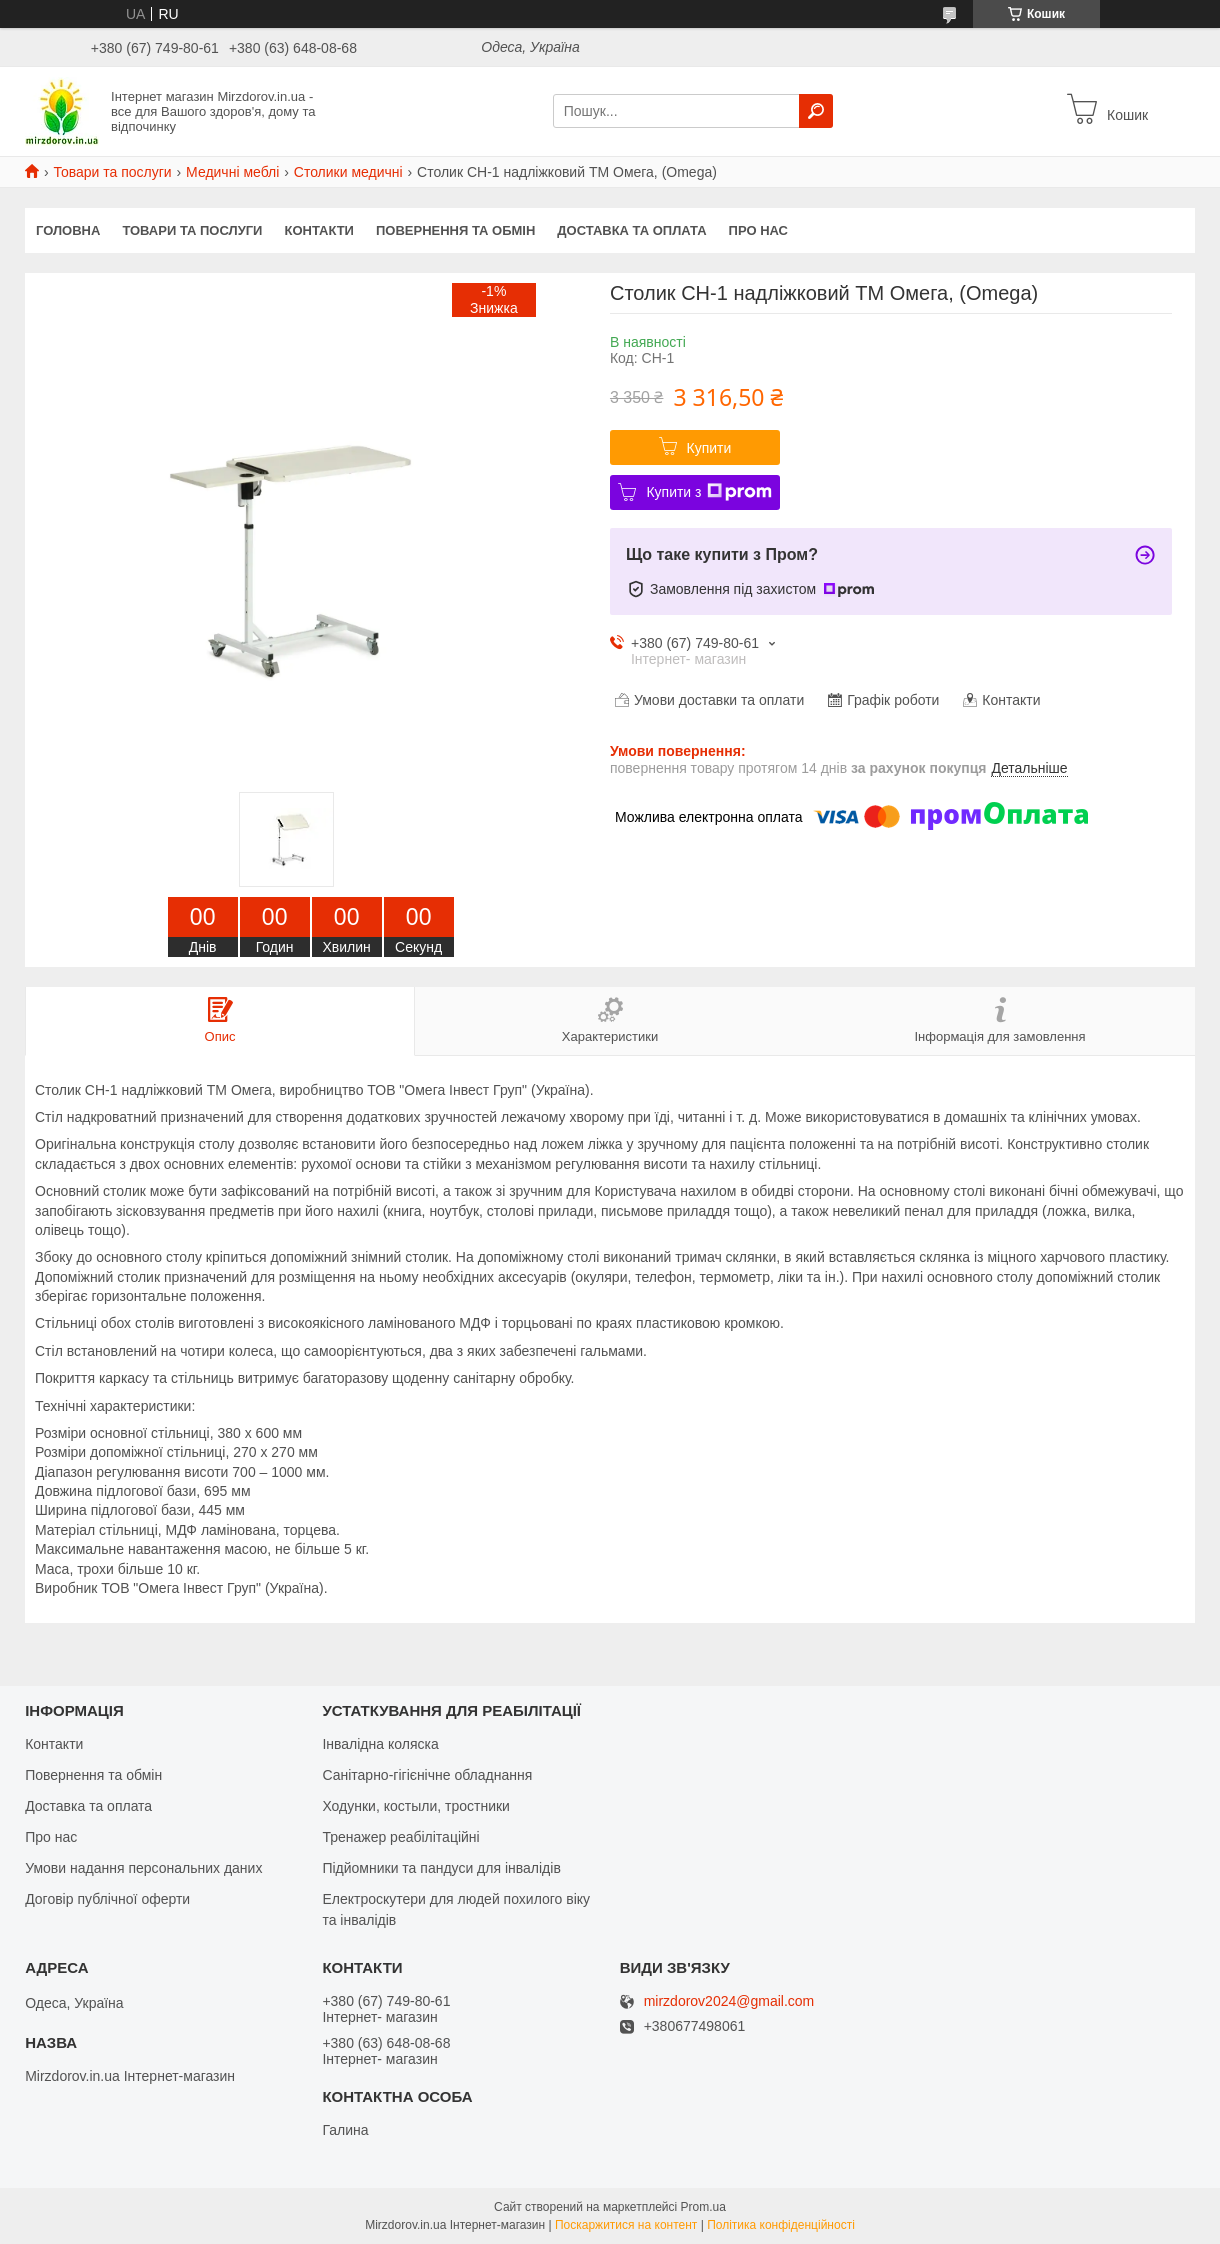 Image resolution: width=1220 pixels, height=2244 pixels. Describe the element at coordinates (68, 230) in the screenshot. I see `Головна` at that location.